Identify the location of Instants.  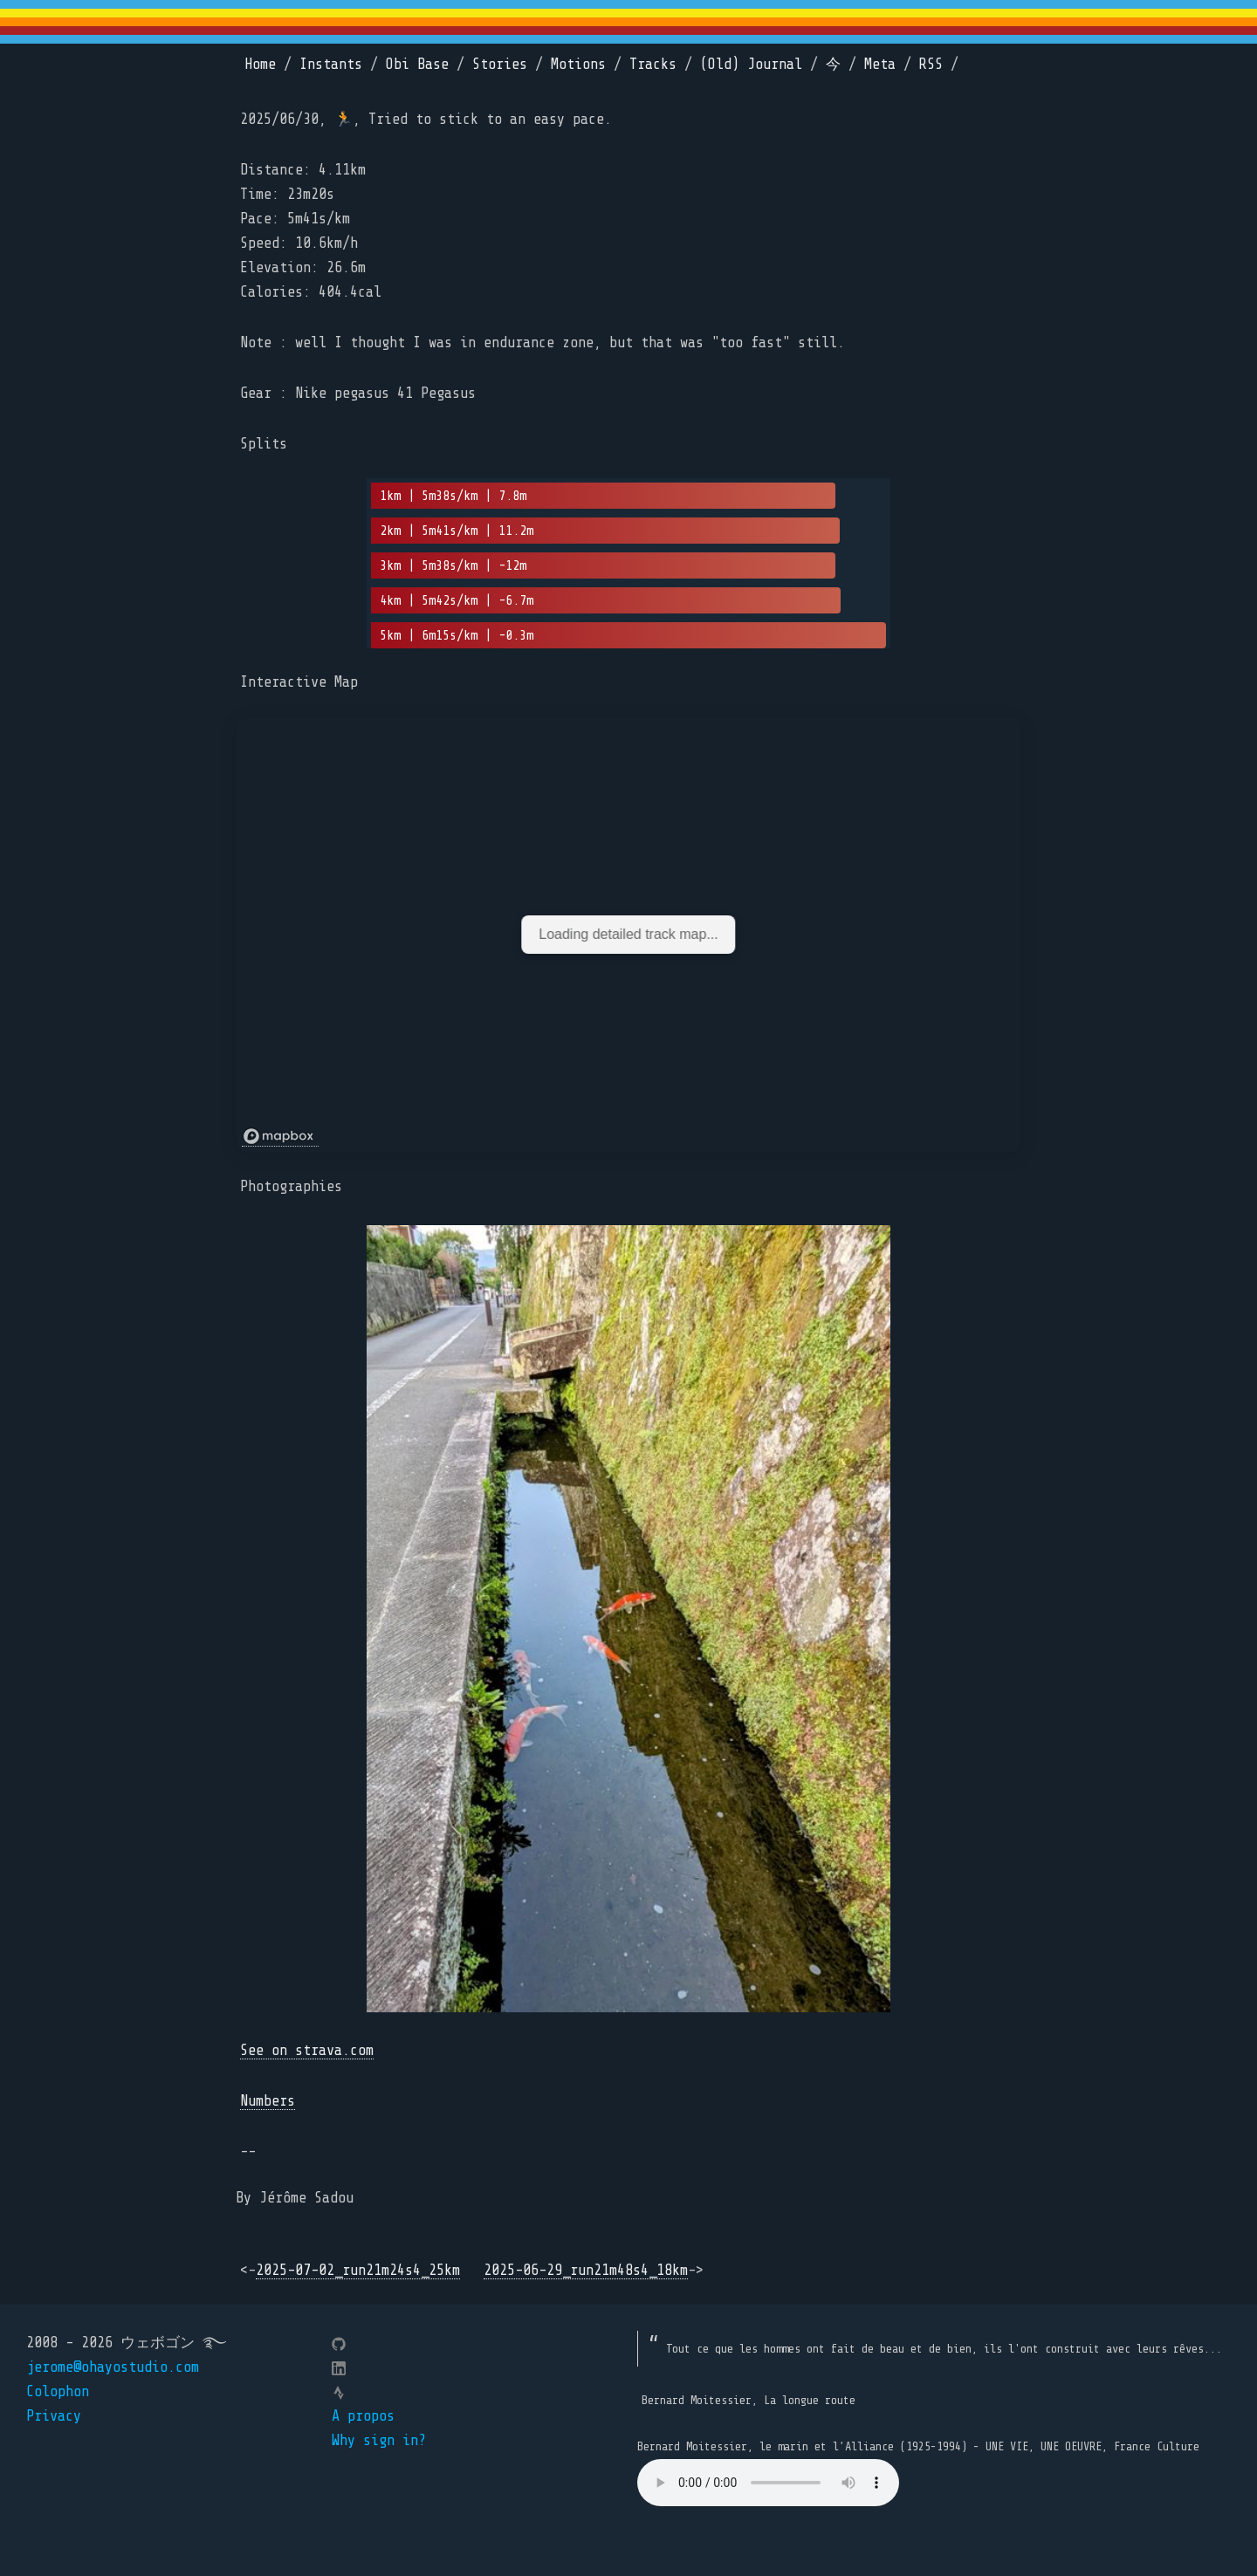
(330, 64).